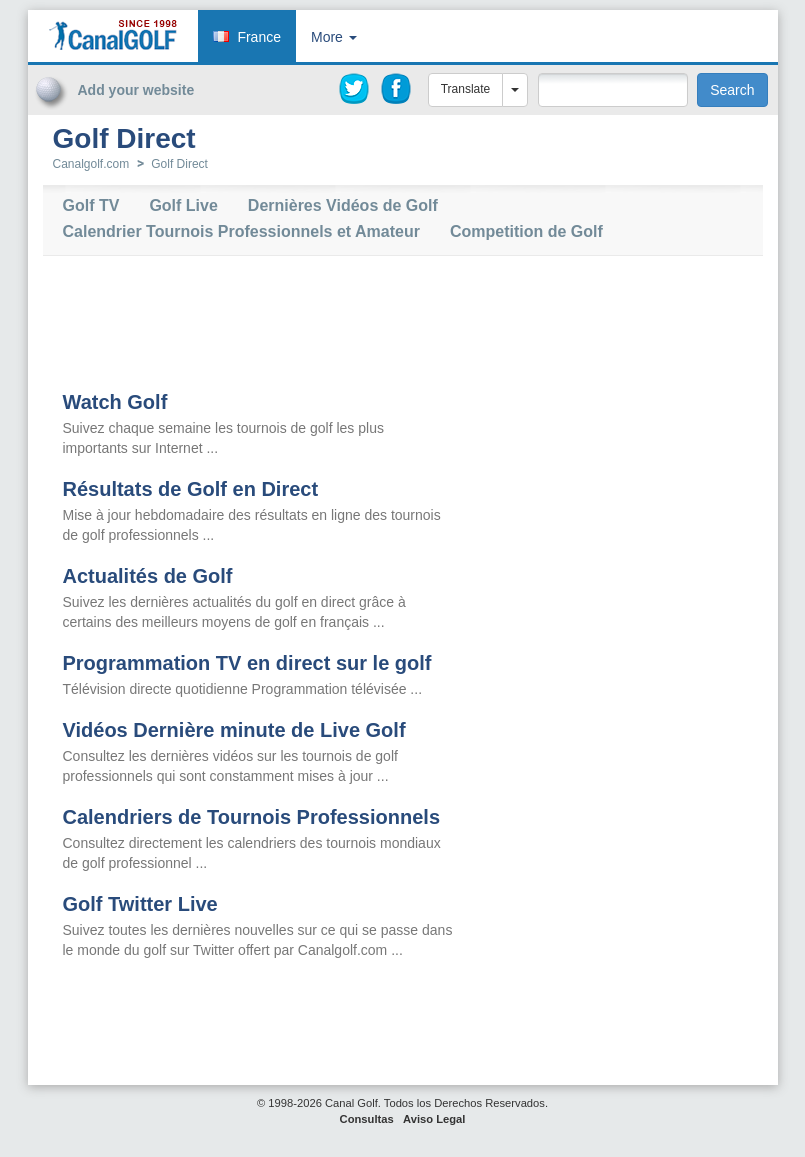 The width and height of the screenshot is (805, 1157). Describe the element at coordinates (466, 89) in the screenshot. I see `Translate` at that location.